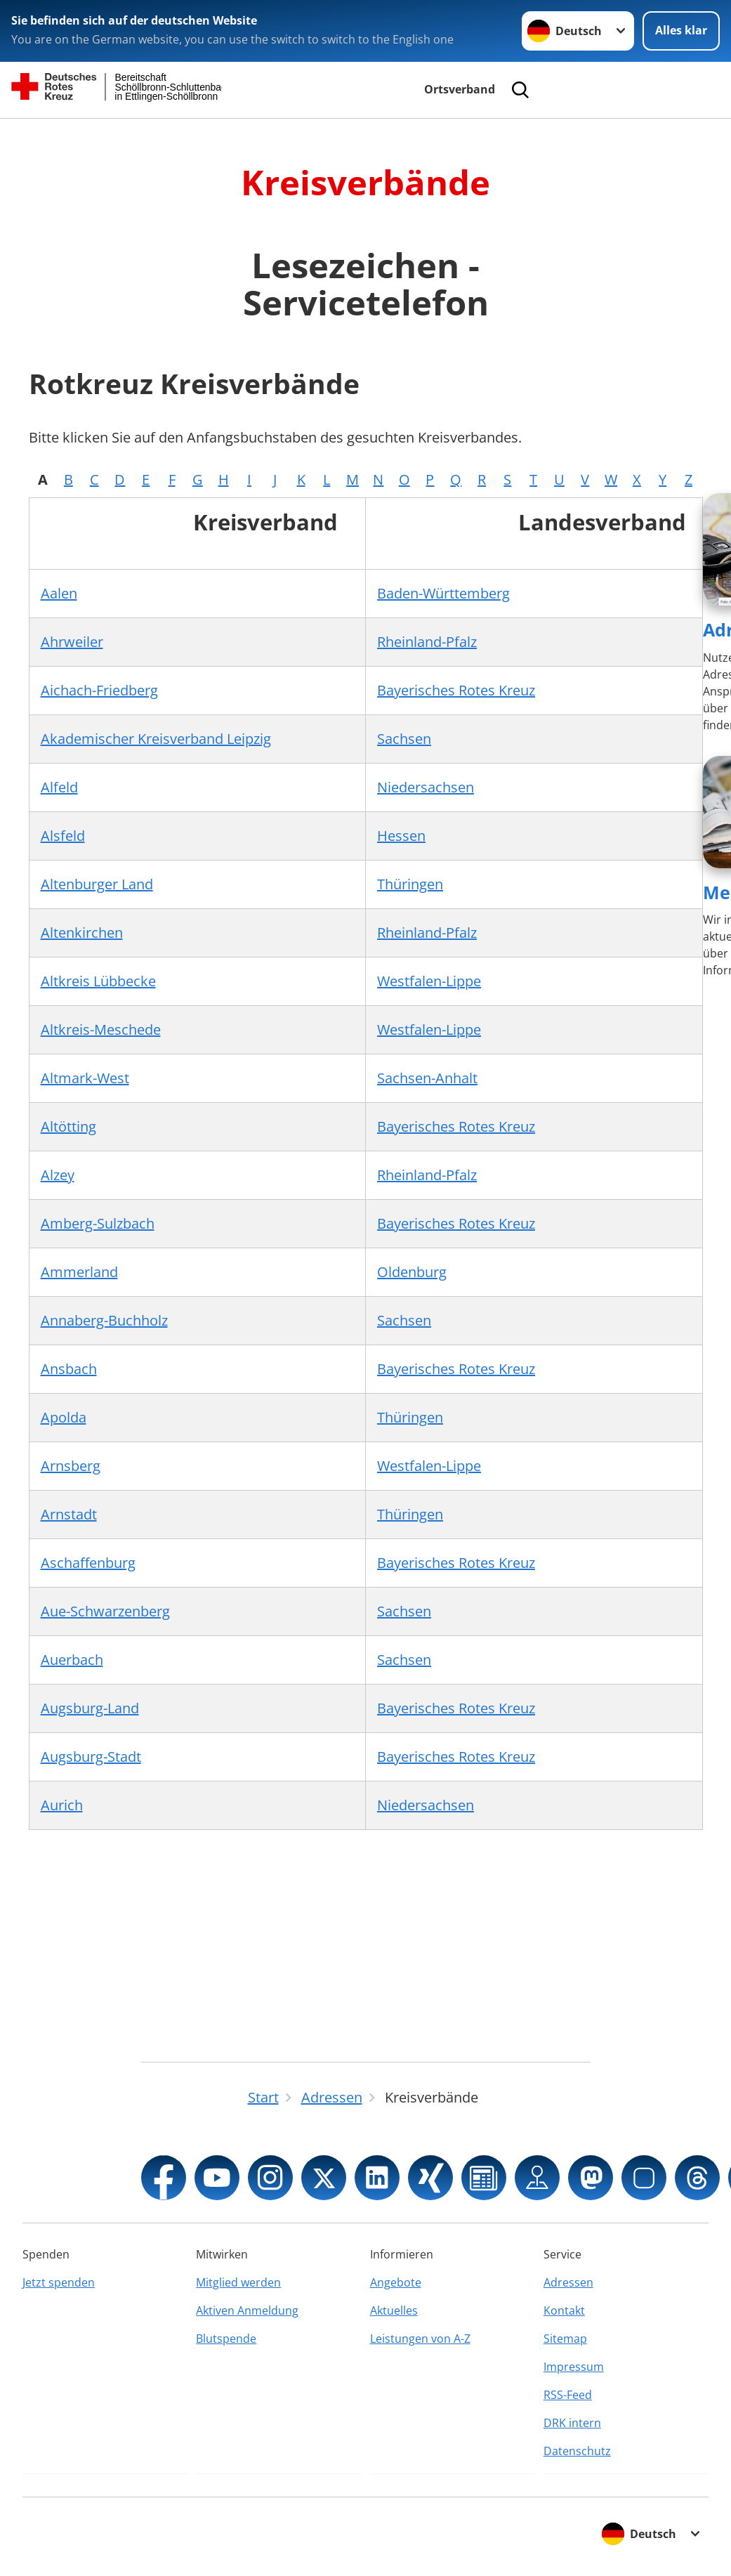 This screenshot has height=2576, width=731. I want to click on RSS-Feed, so click(568, 2394).